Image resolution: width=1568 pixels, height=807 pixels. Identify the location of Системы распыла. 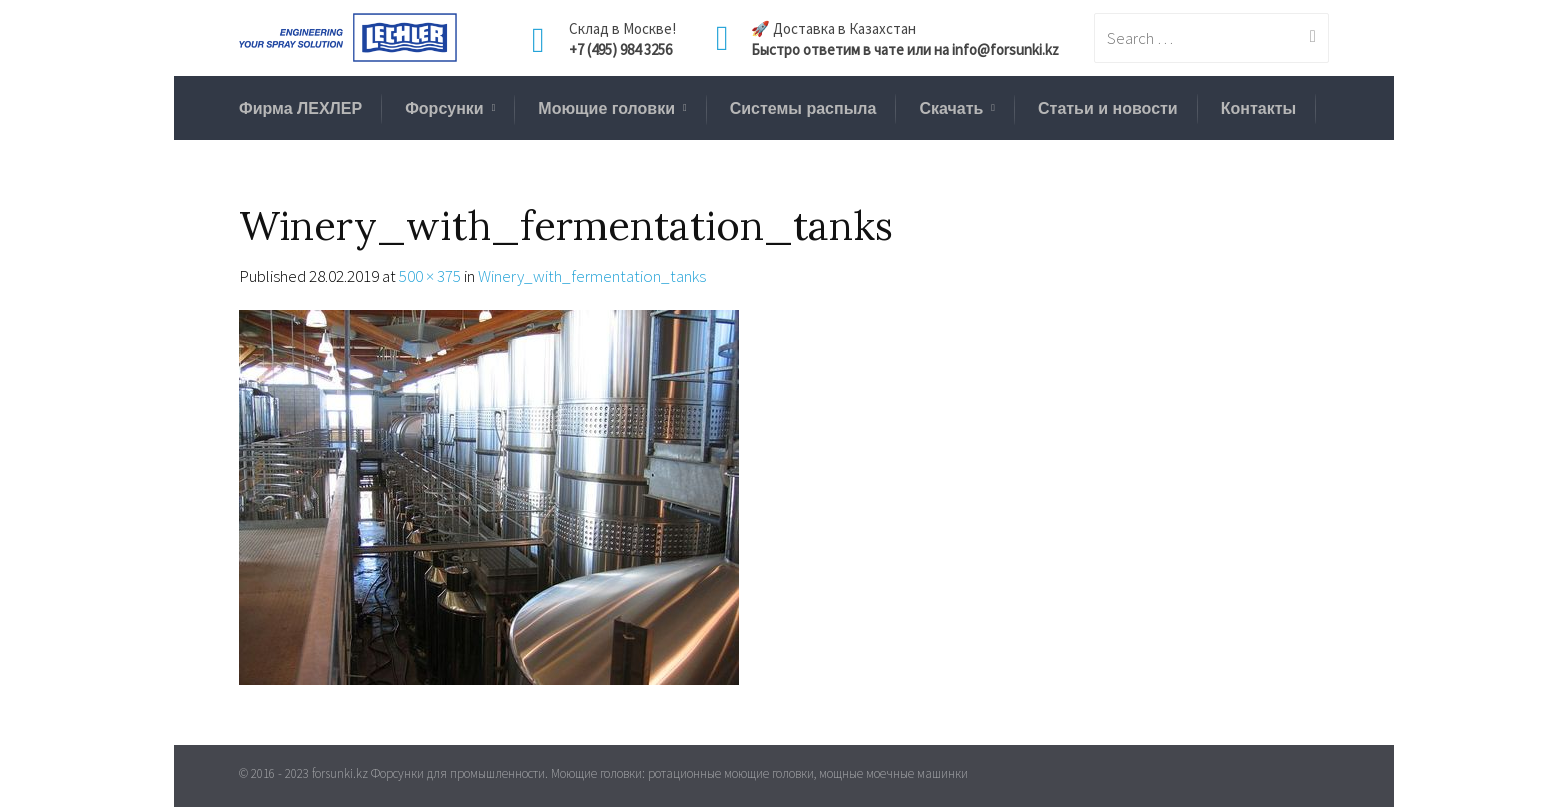
(803, 108).